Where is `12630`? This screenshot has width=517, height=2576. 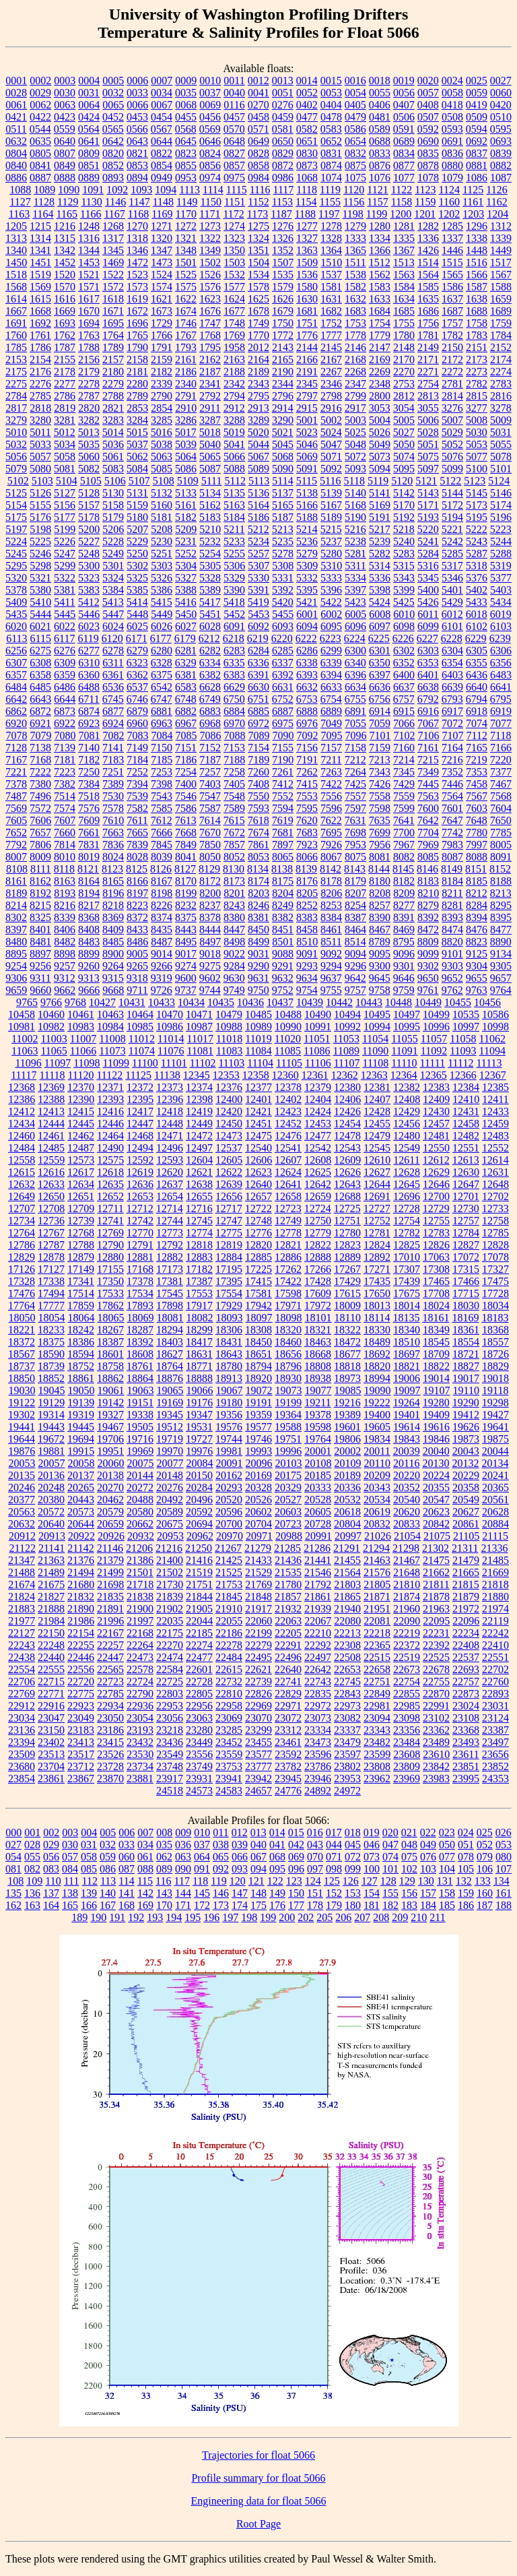
12630 is located at coordinates (465, 1172).